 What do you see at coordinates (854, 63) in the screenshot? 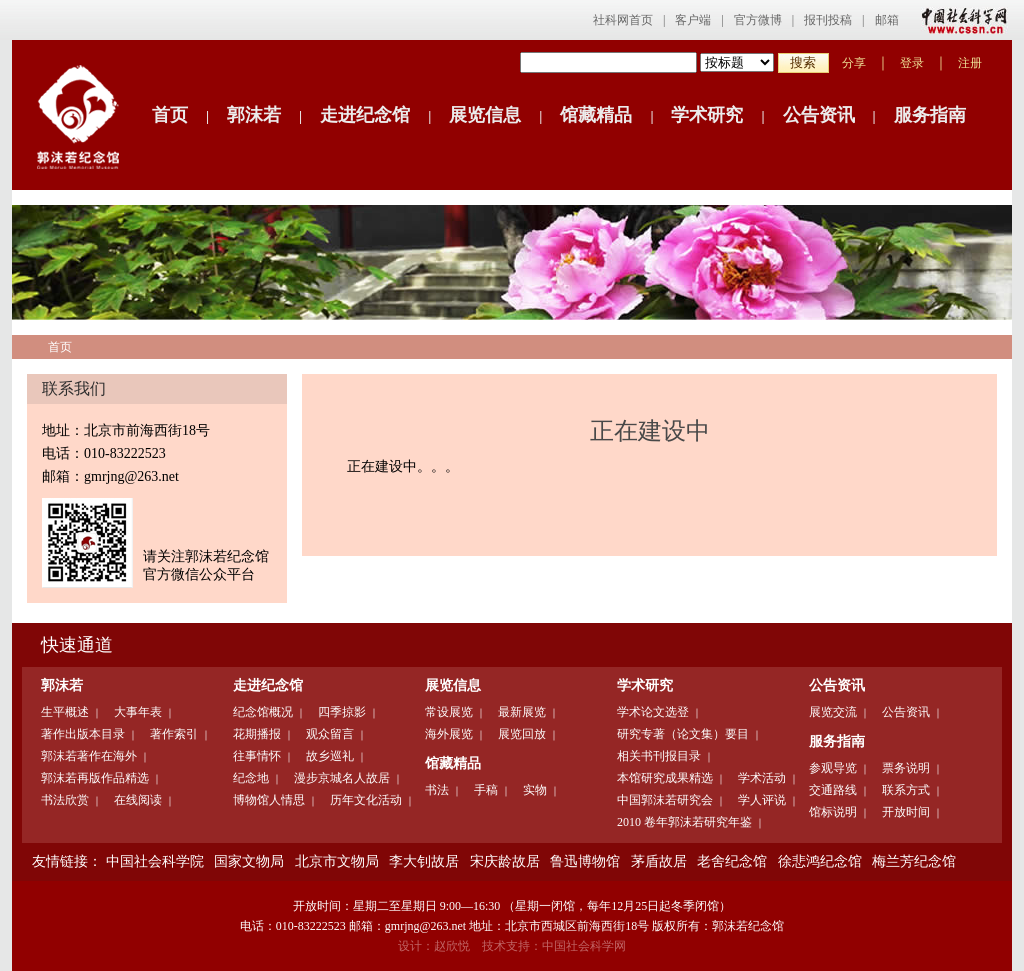
I see `分享` at bounding box center [854, 63].